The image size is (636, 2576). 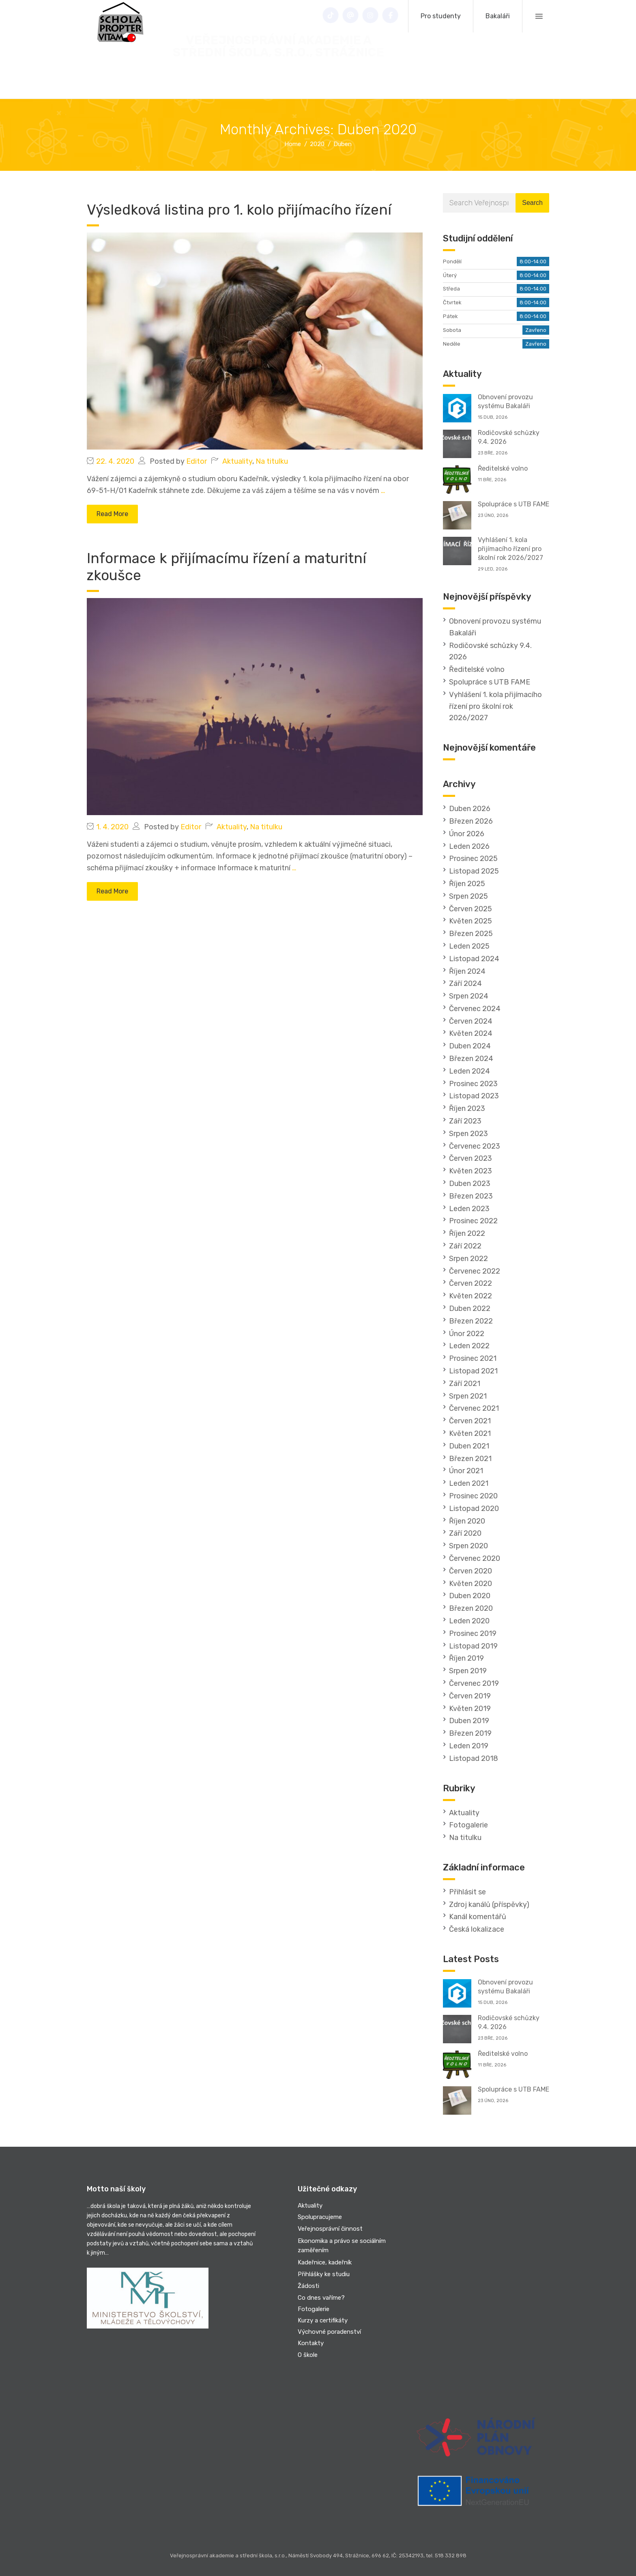 I want to click on Srpen 2020, so click(x=468, y=1545).